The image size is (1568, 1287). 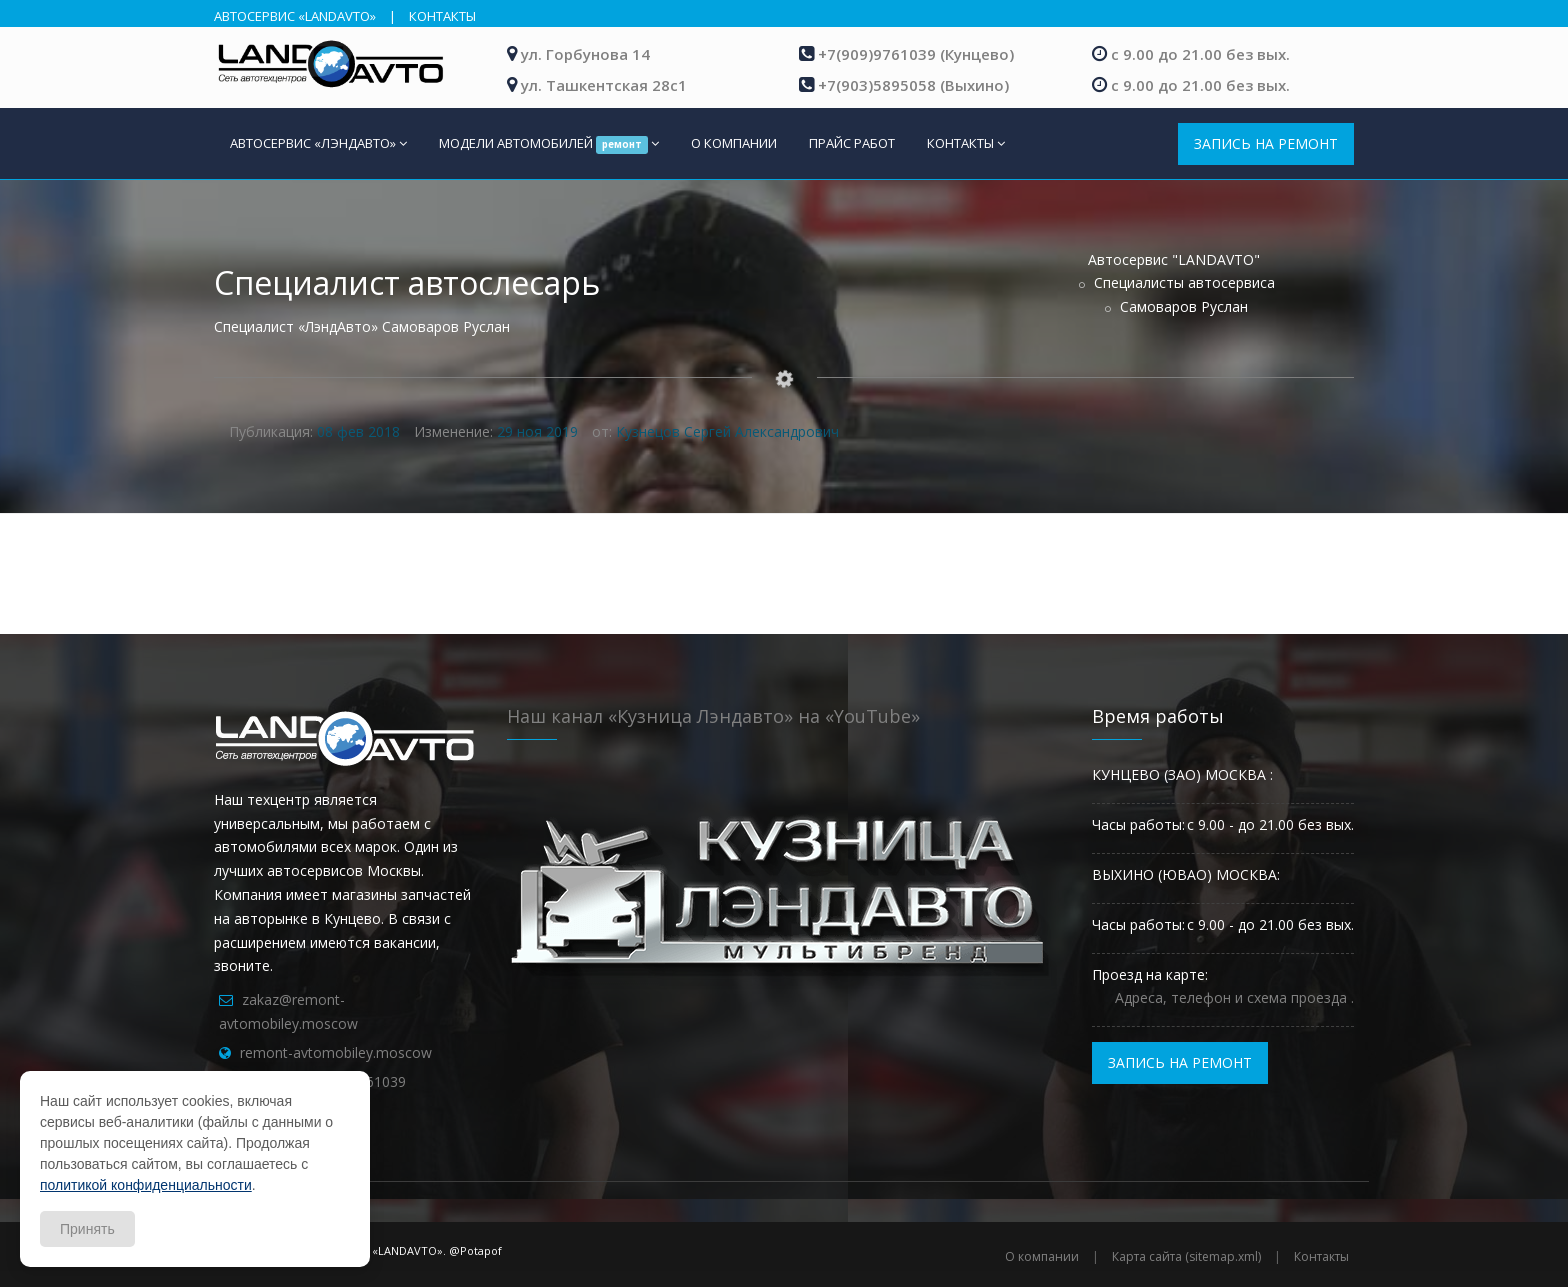 I want to click on Специалисты автосервиса, so click(x=1184, y=282).